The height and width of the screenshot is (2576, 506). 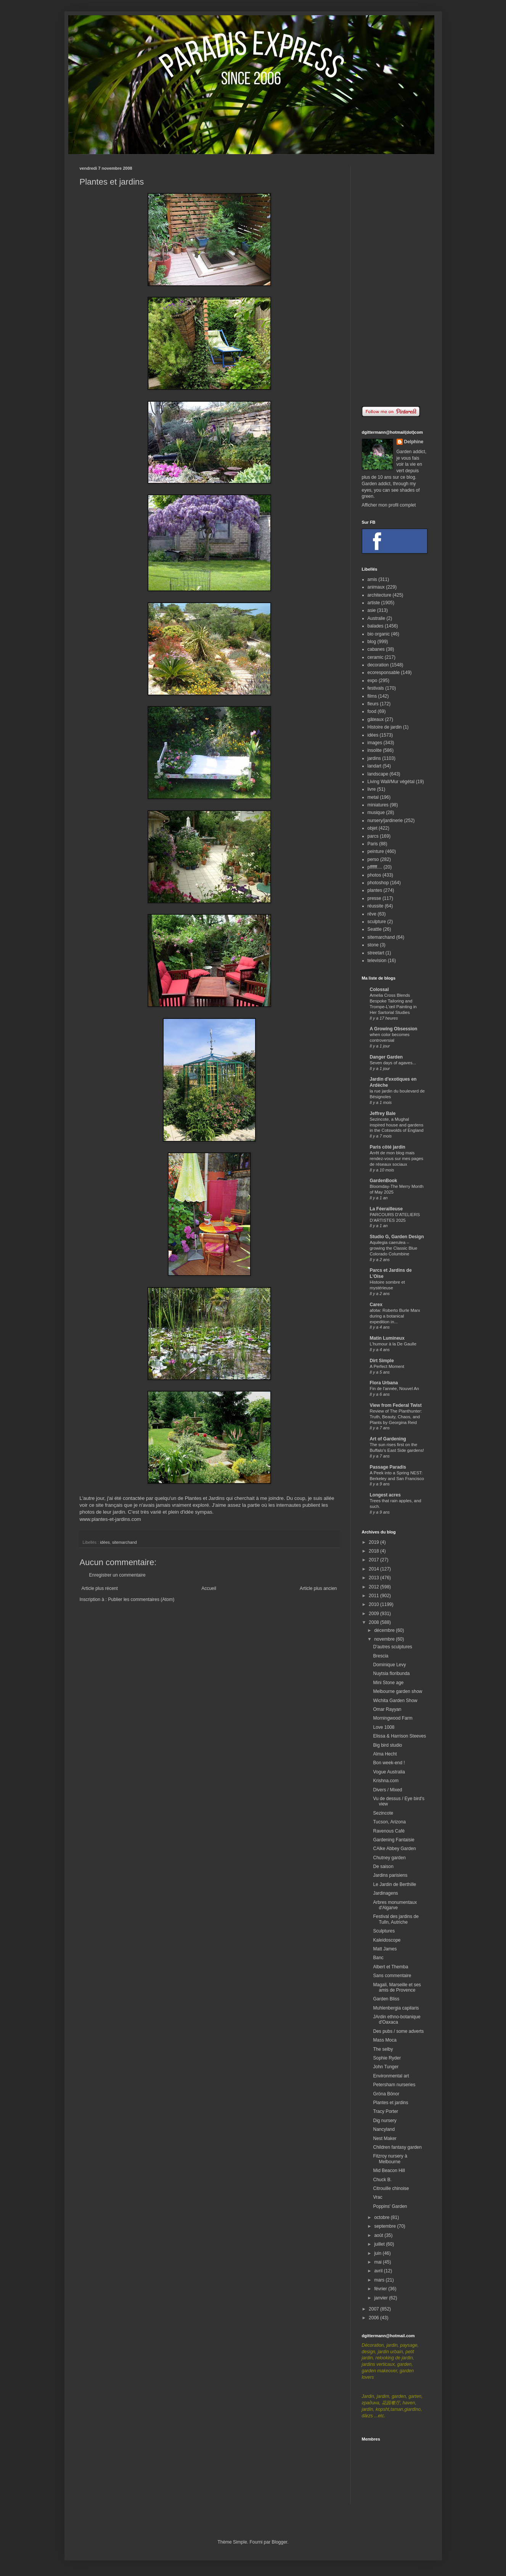 What do you see at coordinates (379, 634) in the screenshot?
I see `bio organic` at bounding box center [379, 634].